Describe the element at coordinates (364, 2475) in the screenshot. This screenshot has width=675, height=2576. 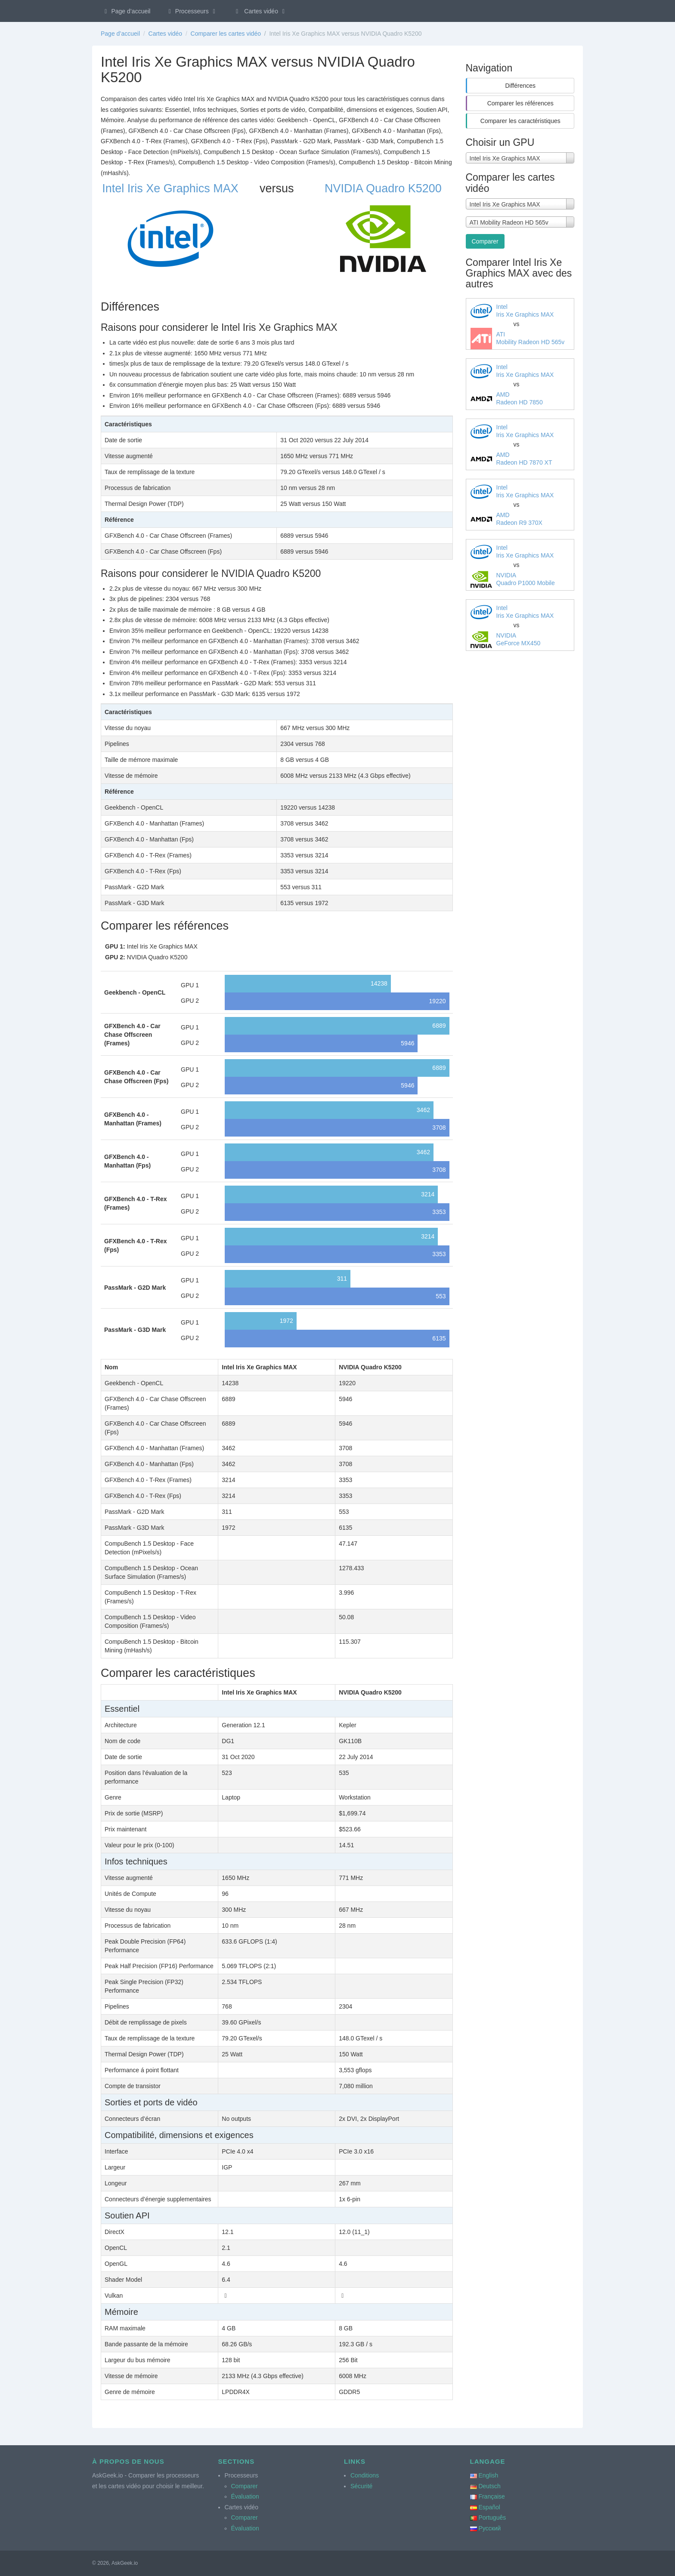
I see `Conditions` at that location.